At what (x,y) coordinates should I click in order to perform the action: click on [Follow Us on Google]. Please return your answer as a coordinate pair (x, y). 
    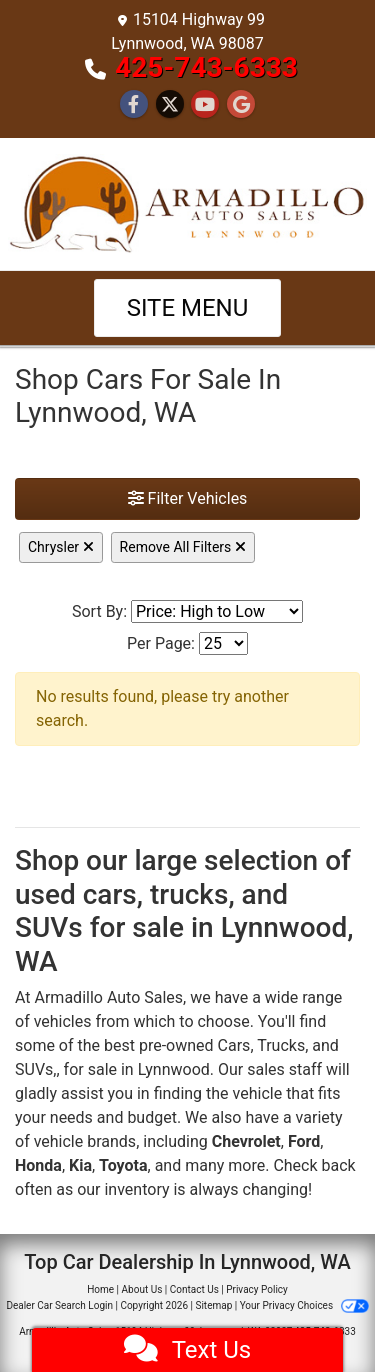
    Looking at the image, I should click on (241, 105).